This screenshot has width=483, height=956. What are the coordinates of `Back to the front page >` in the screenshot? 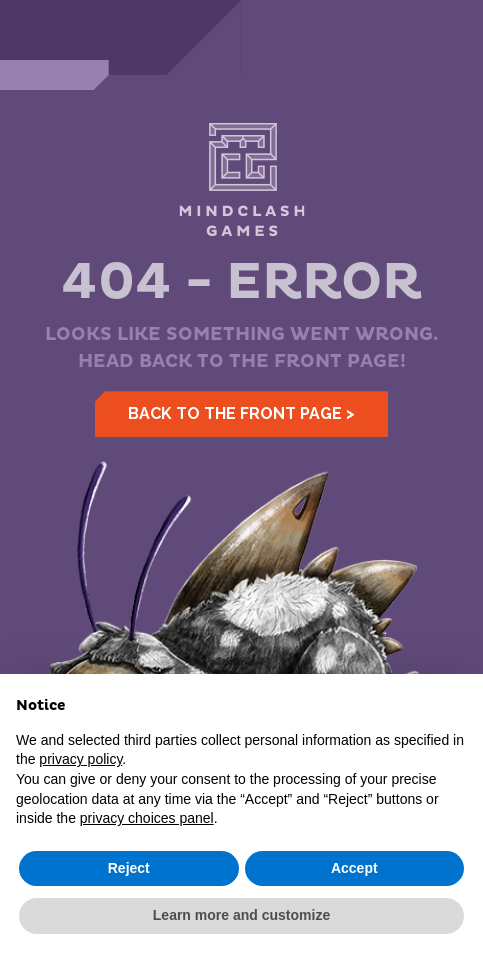 It's located at (241, 413).